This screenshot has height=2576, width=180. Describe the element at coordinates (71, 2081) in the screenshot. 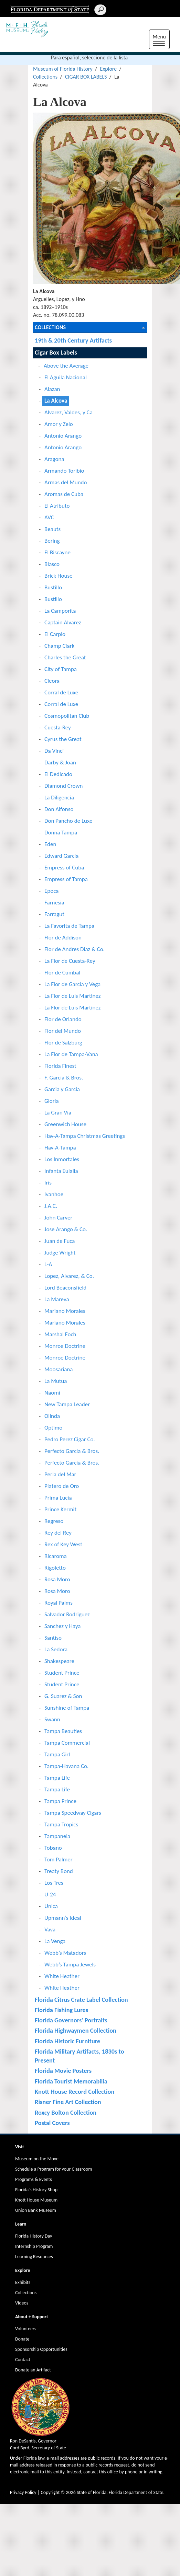

I see `Florida Tourist Memorabilia` at that location.